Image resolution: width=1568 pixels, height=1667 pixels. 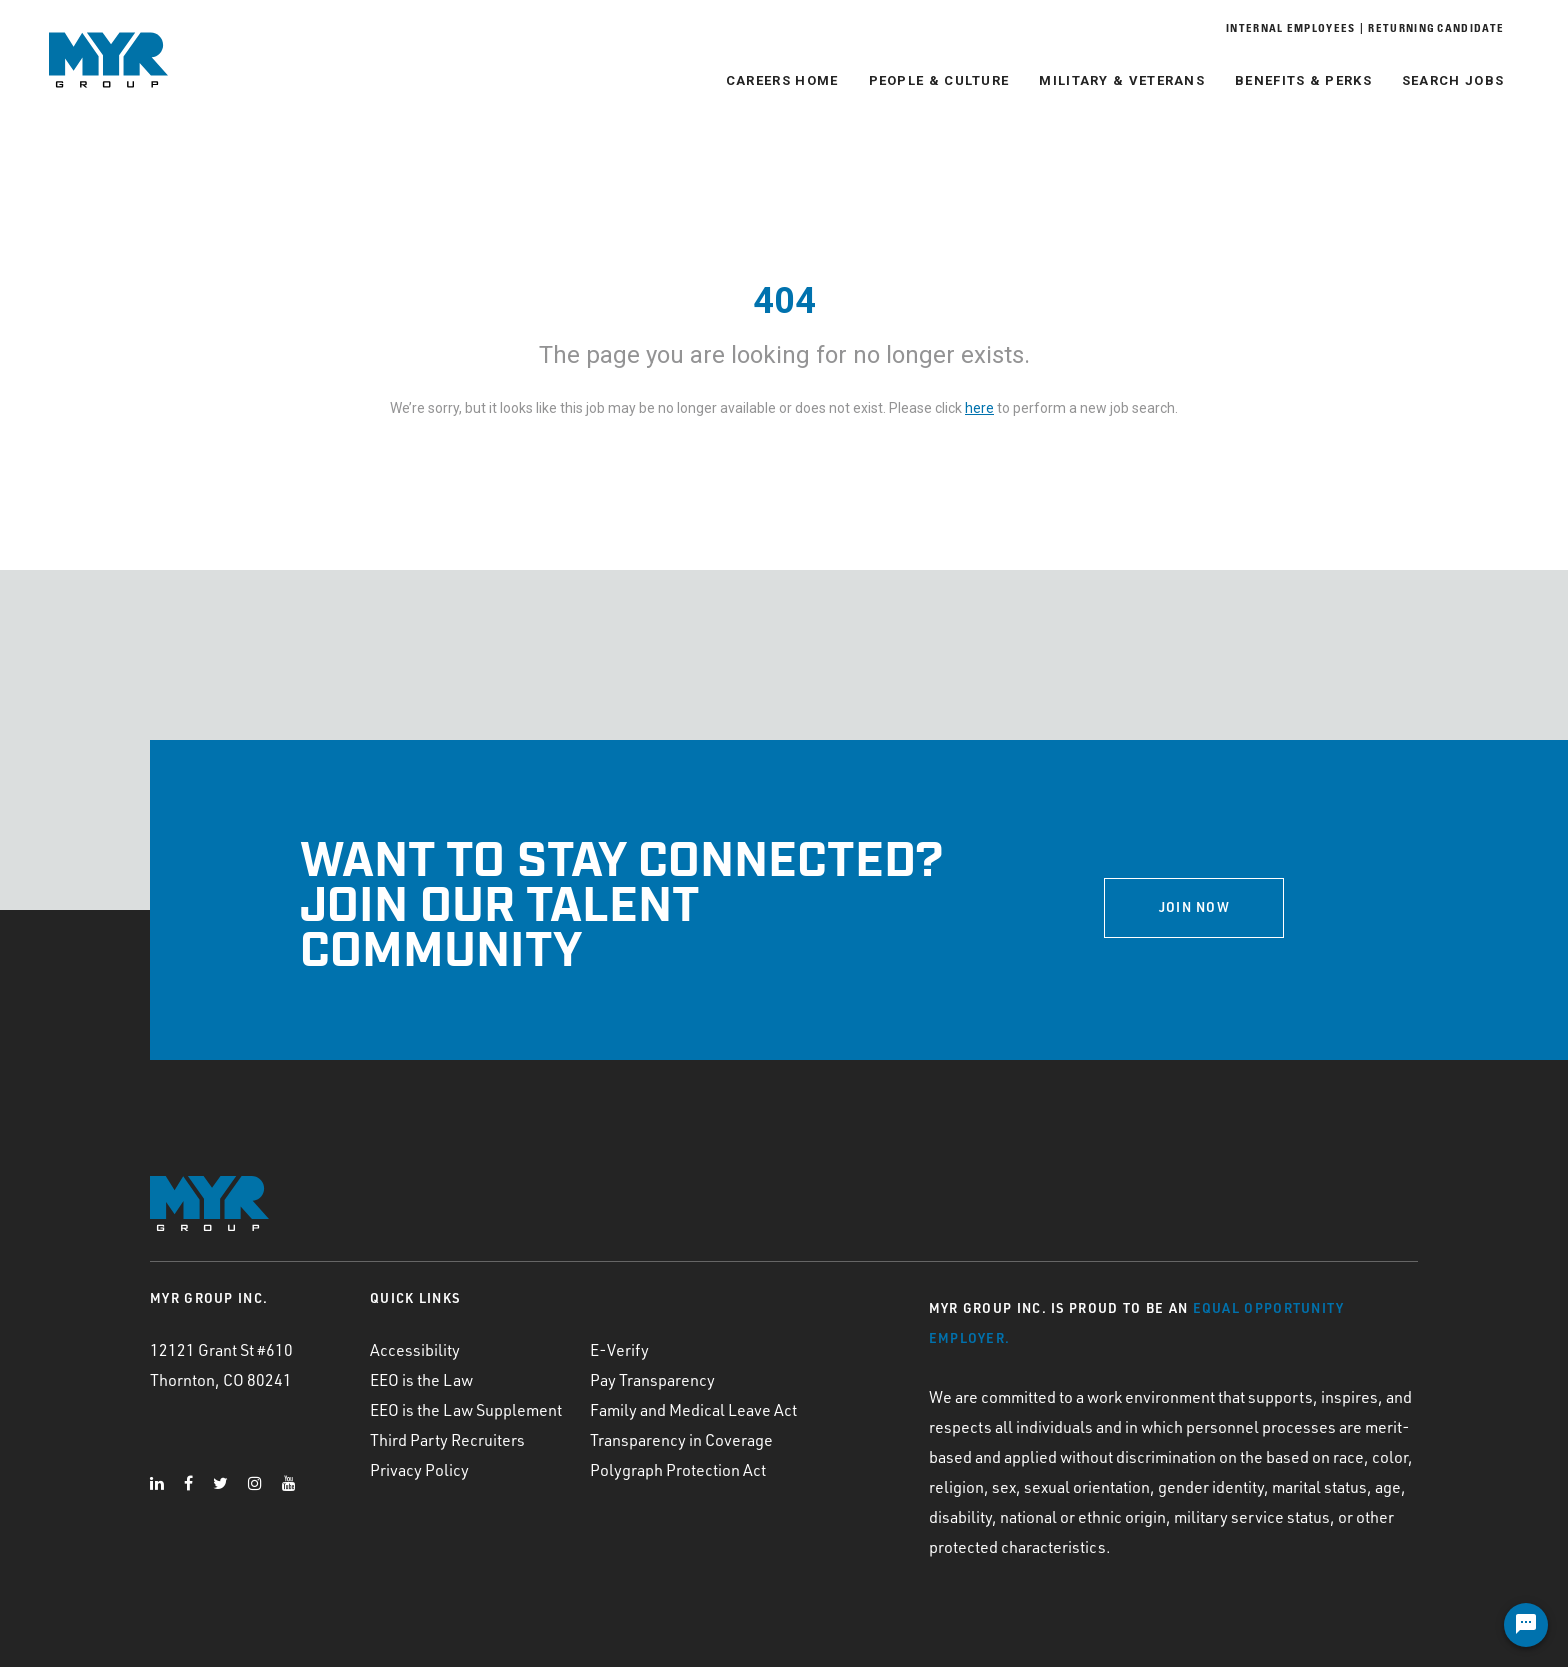 What do you see at coordinates (447, 1440) in the screenshot?
I see `Third Party Recruiters` at bounding box center [447, 1440].